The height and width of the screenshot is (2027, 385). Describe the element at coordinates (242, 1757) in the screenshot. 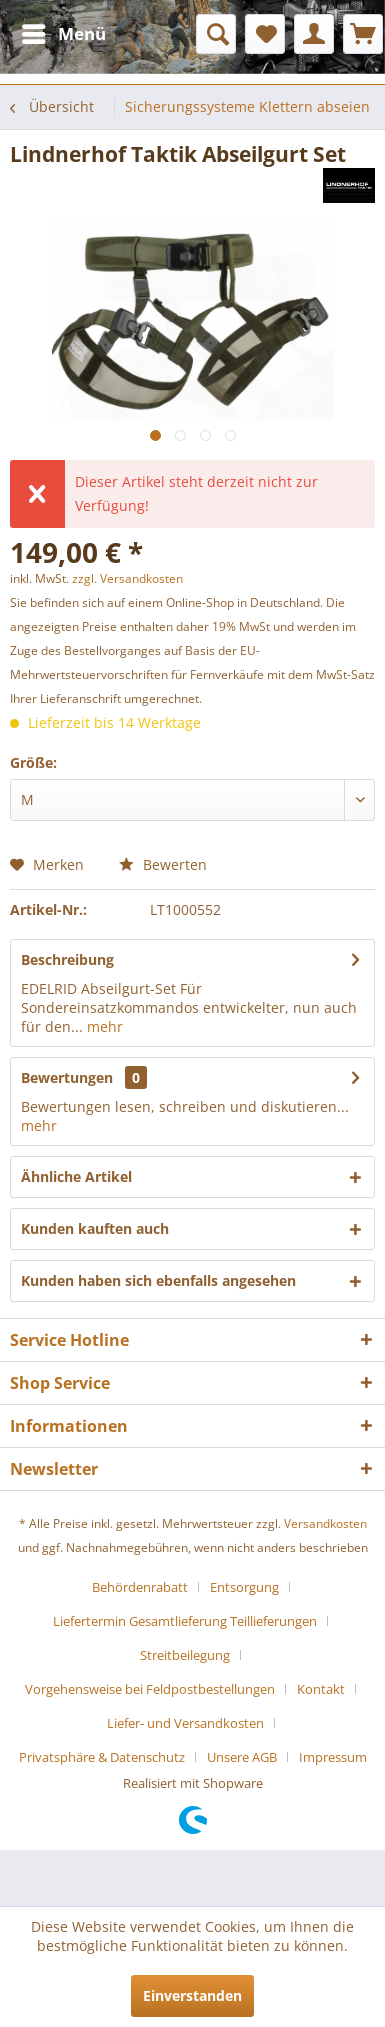

I see `Unsere AGB` at that location.